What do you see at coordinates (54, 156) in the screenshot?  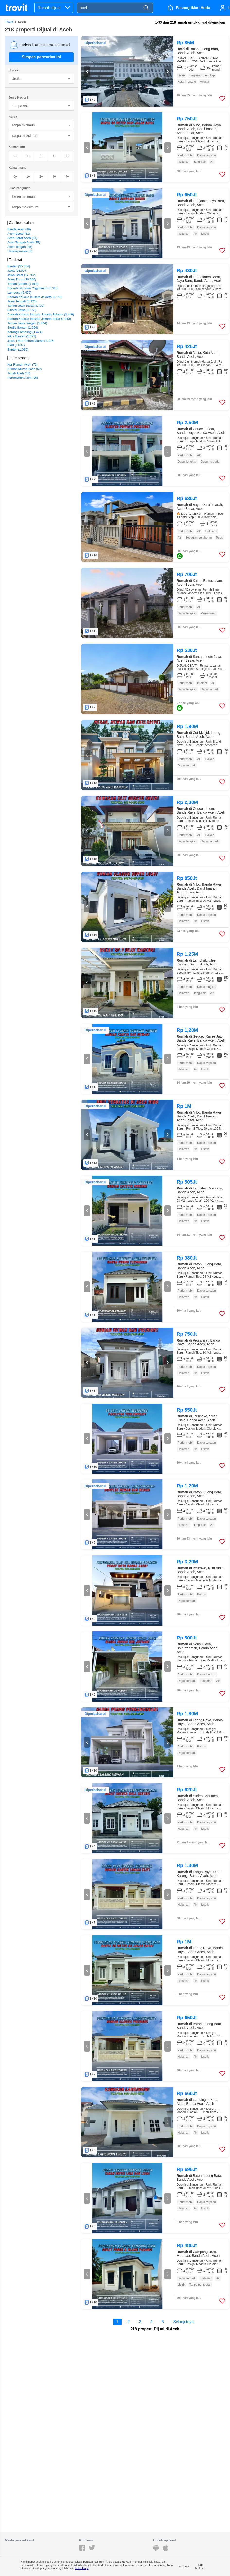 I see `3+` at bounding box center [54, 156].